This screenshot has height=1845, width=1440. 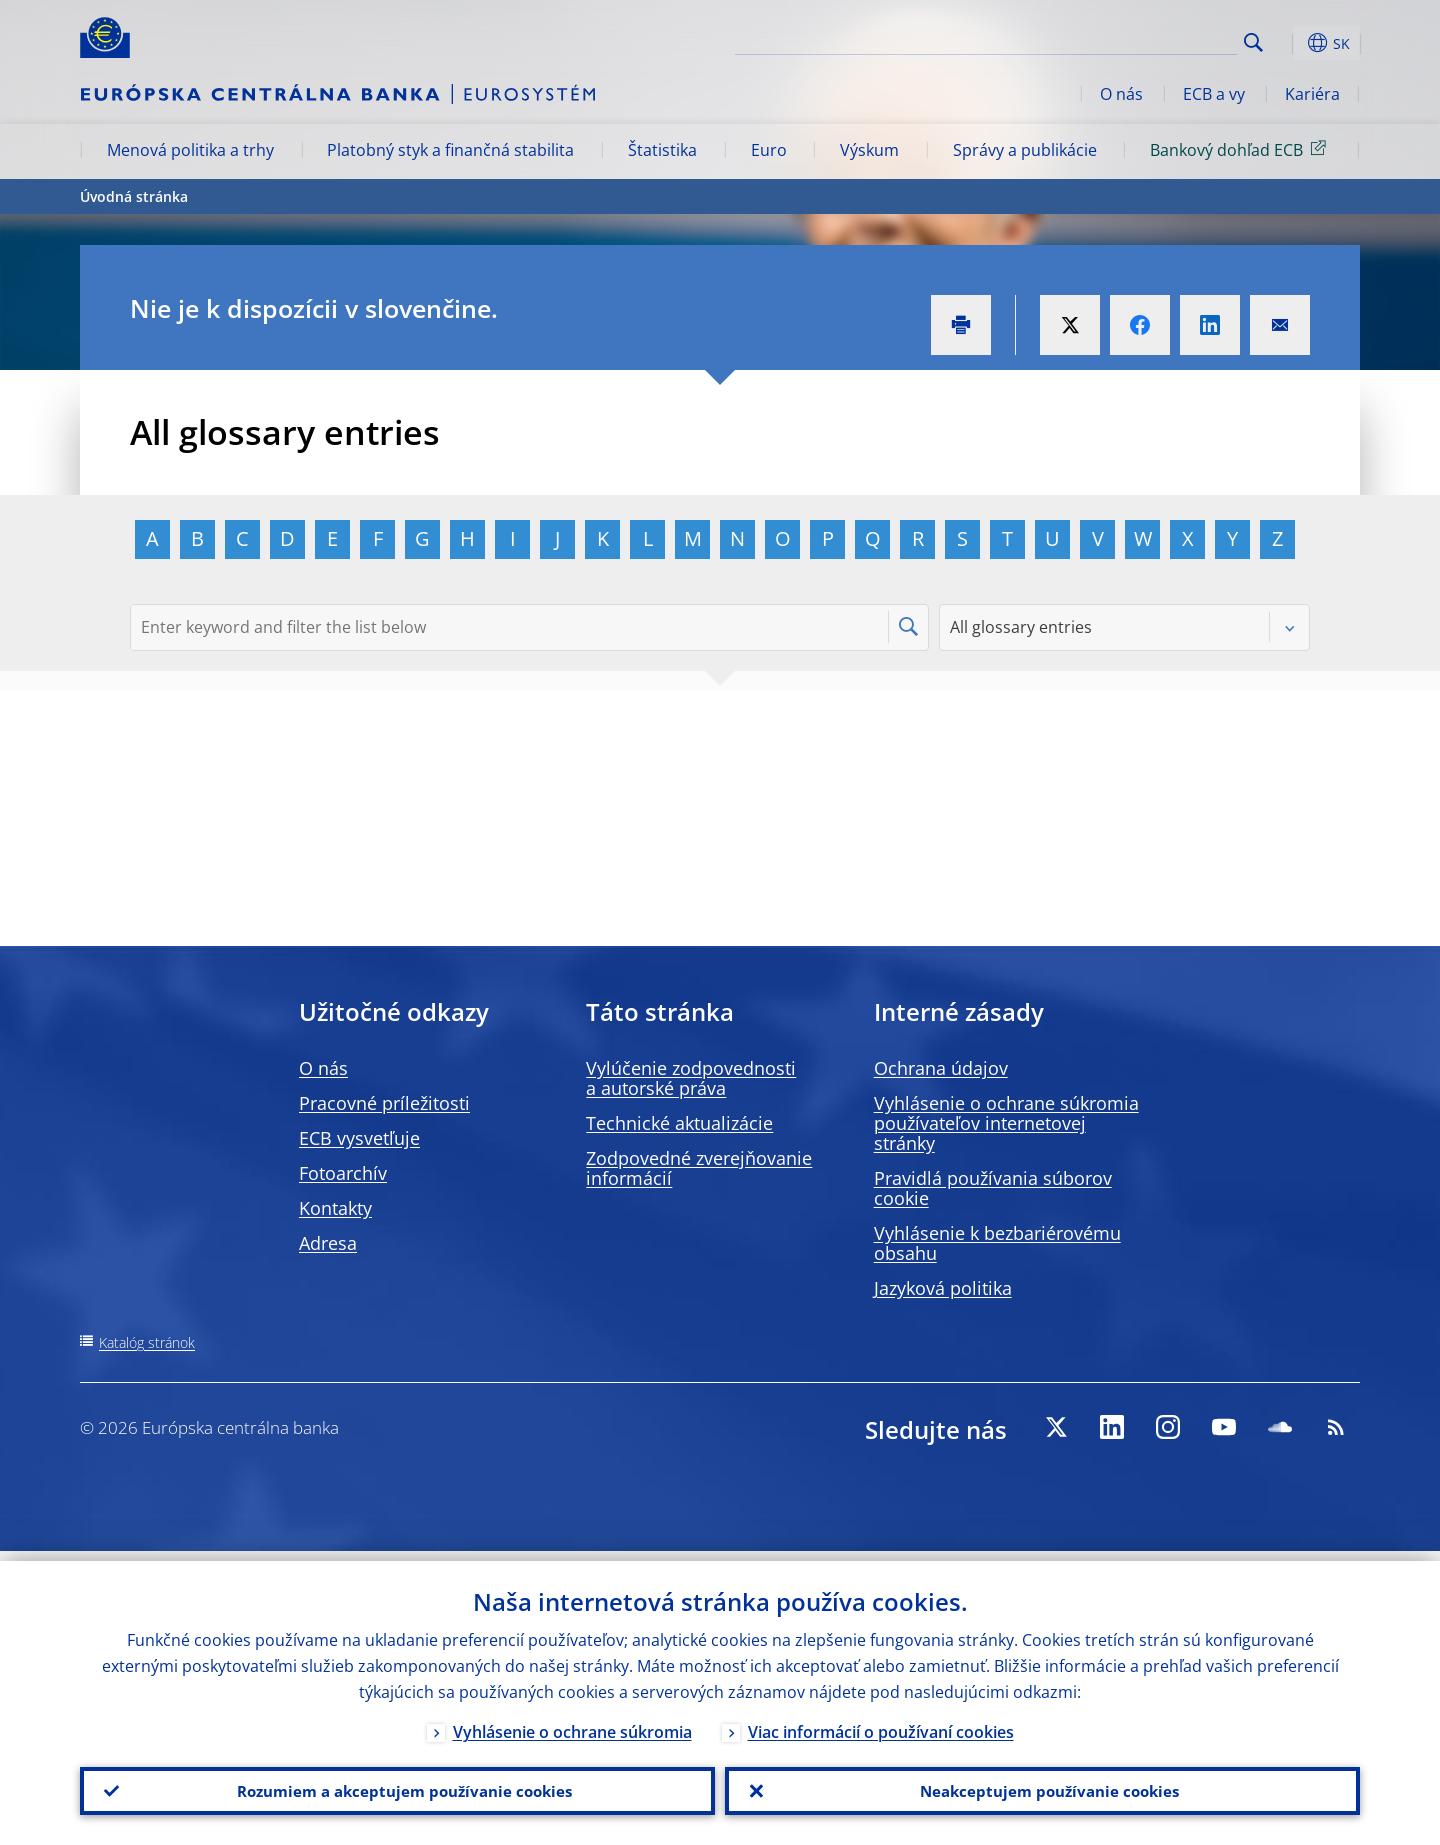 I want to click on Katalóg stránok, so click(x=147, y=1342).